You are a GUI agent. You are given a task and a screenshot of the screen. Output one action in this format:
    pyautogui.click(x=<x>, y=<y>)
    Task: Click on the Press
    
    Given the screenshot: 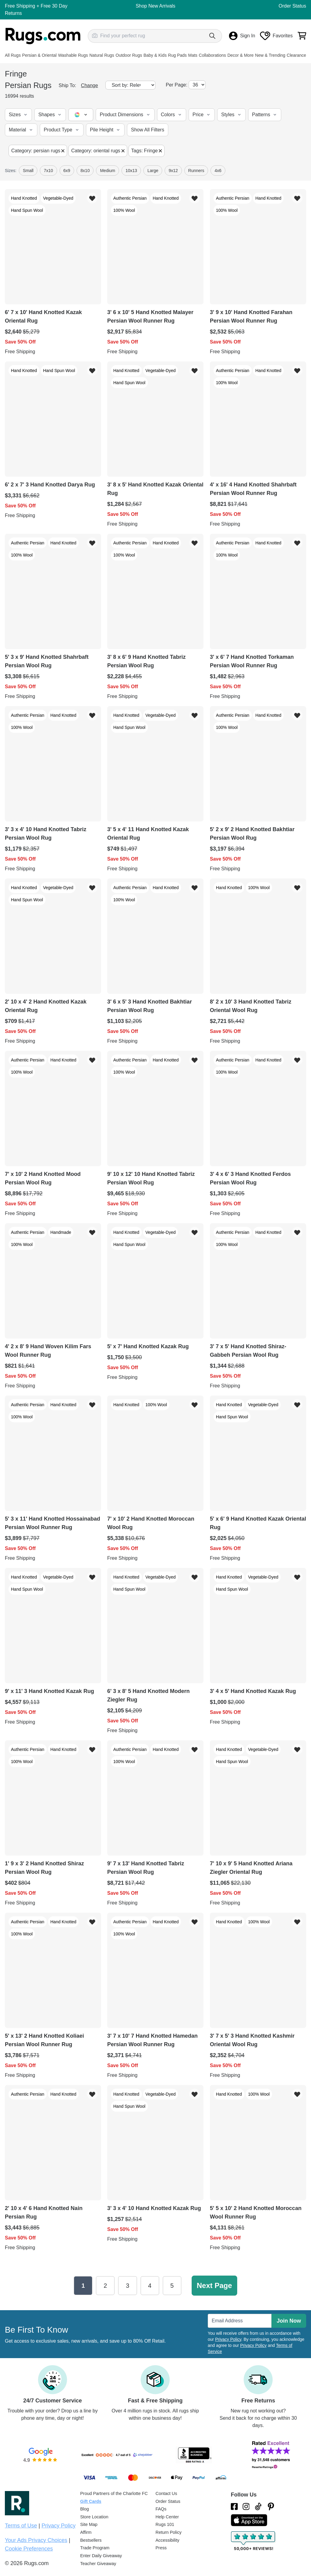 What is the action you would take?
    pyautogui.click(x=161, y=2547)
    